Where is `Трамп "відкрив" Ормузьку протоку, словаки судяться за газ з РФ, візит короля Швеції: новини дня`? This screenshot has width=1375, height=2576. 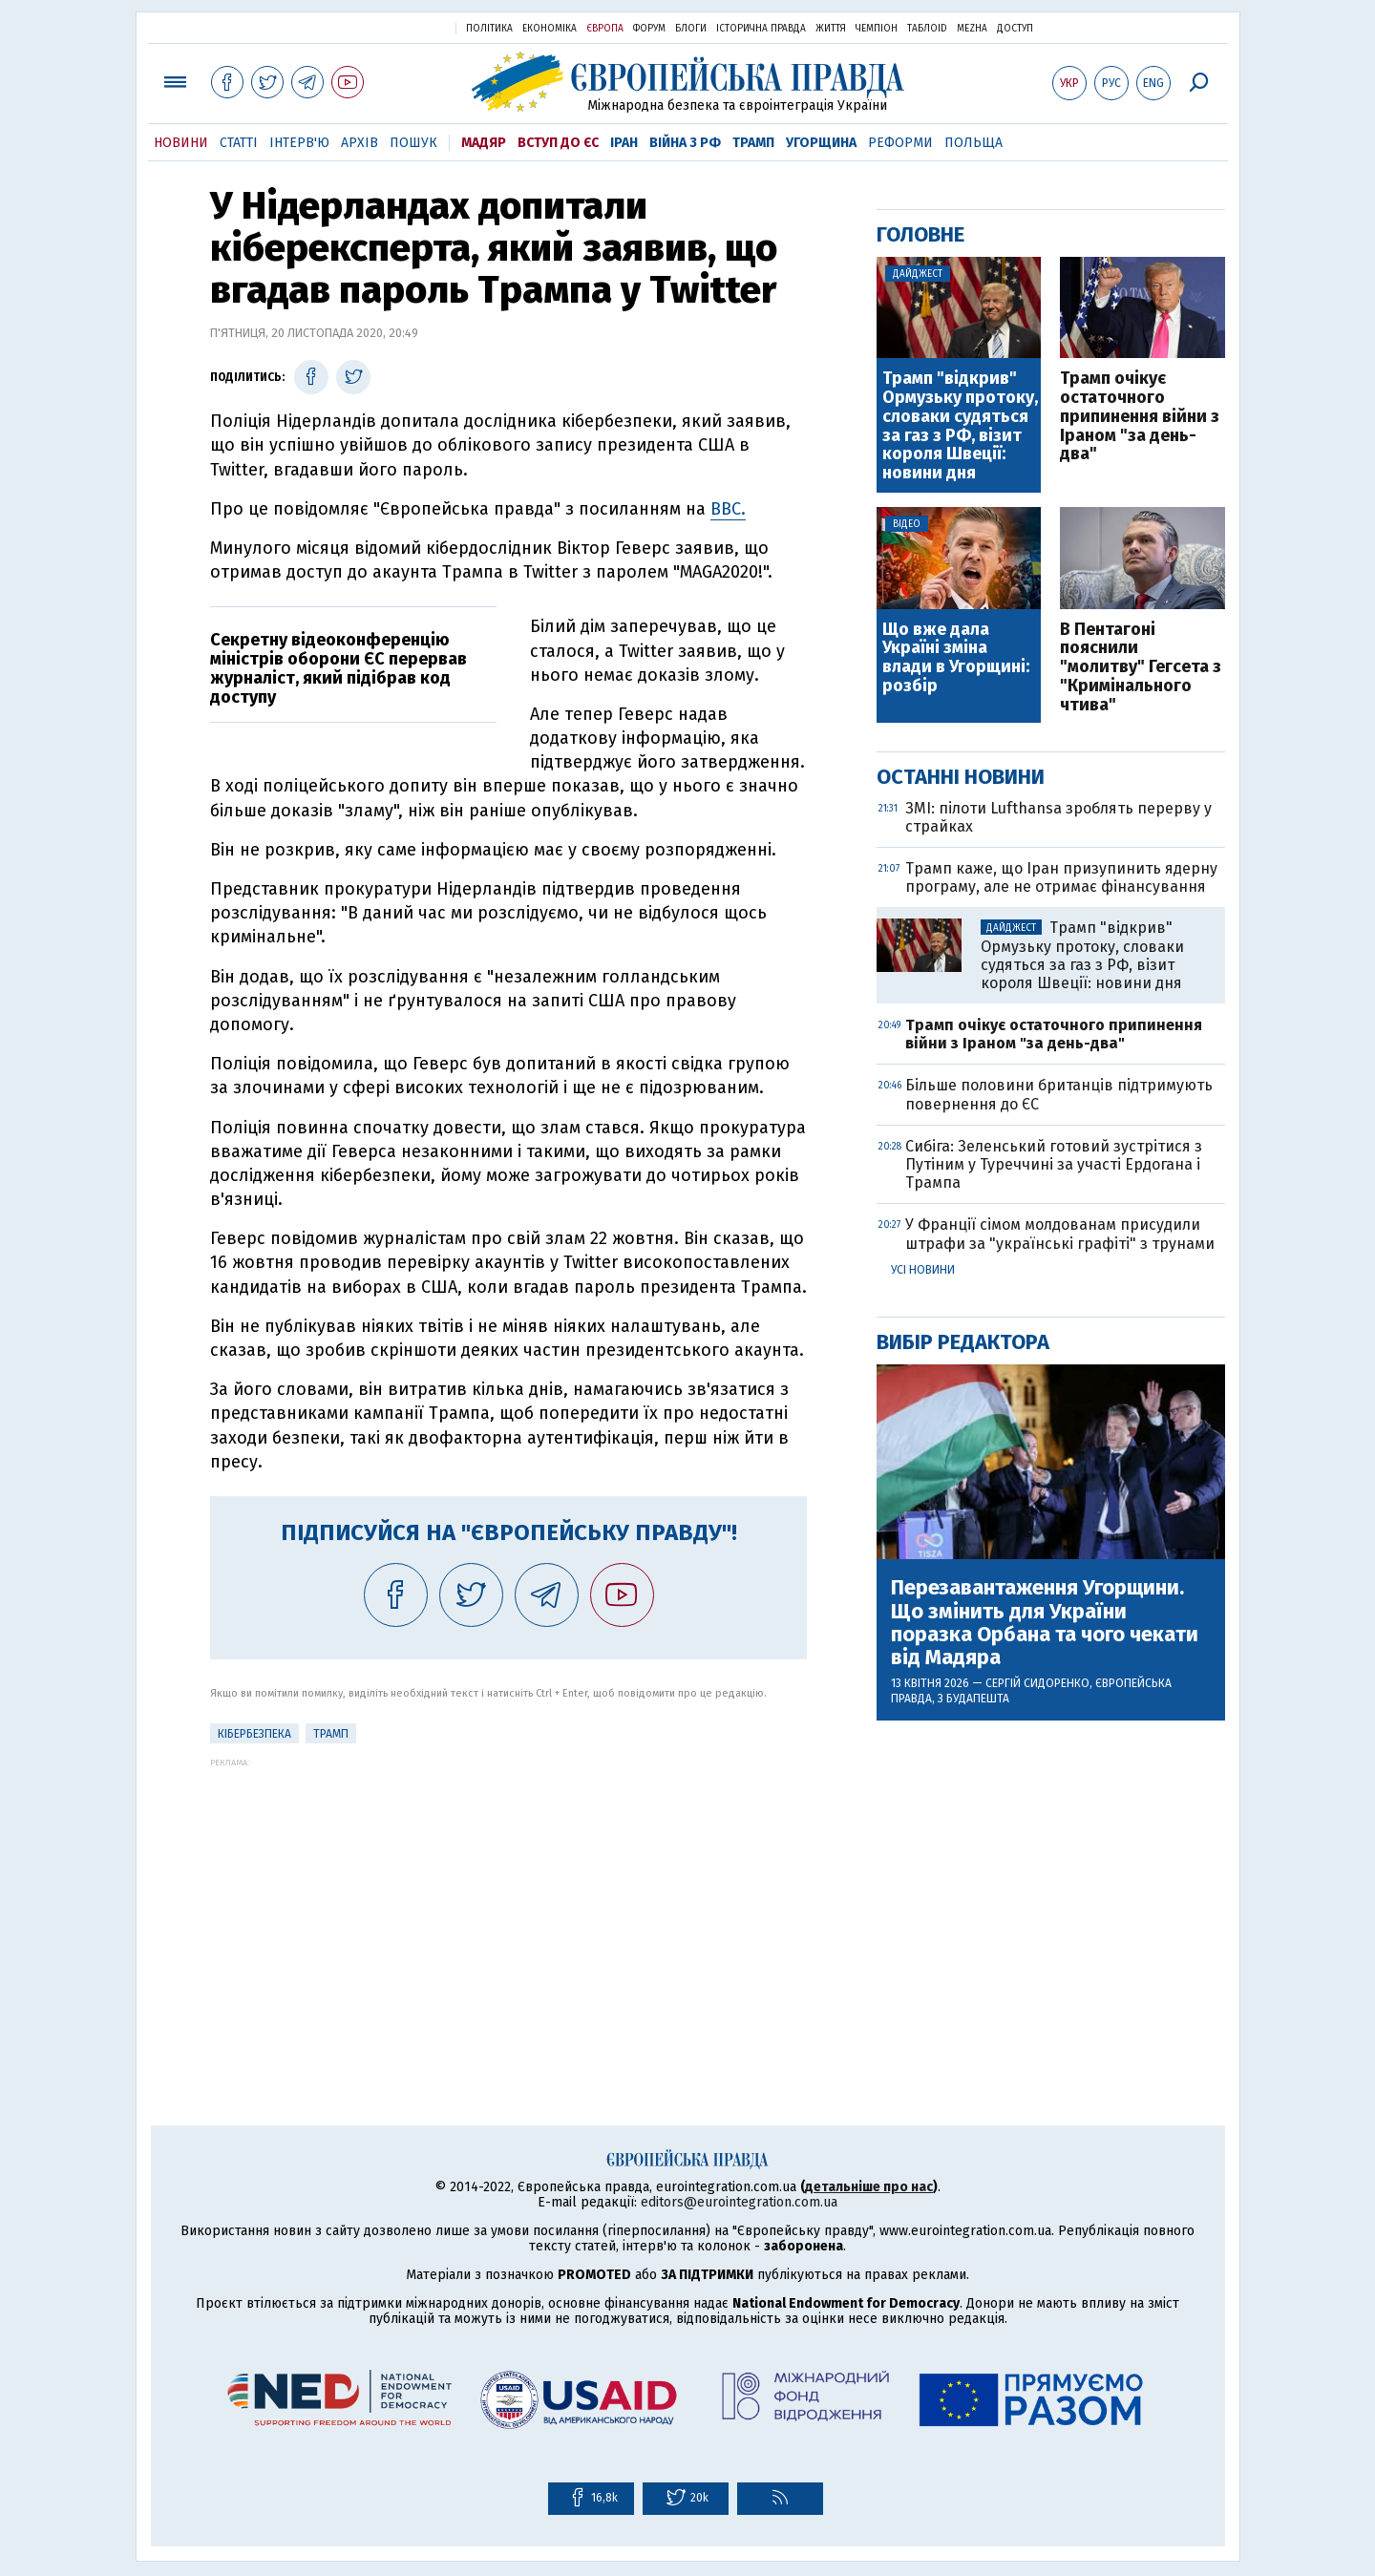 Трамп "відкрив" Ормузьку протоку, словаки судяться за газ з РФ, візит короля Швеції: новини дня is located at coordinates (960, 426).